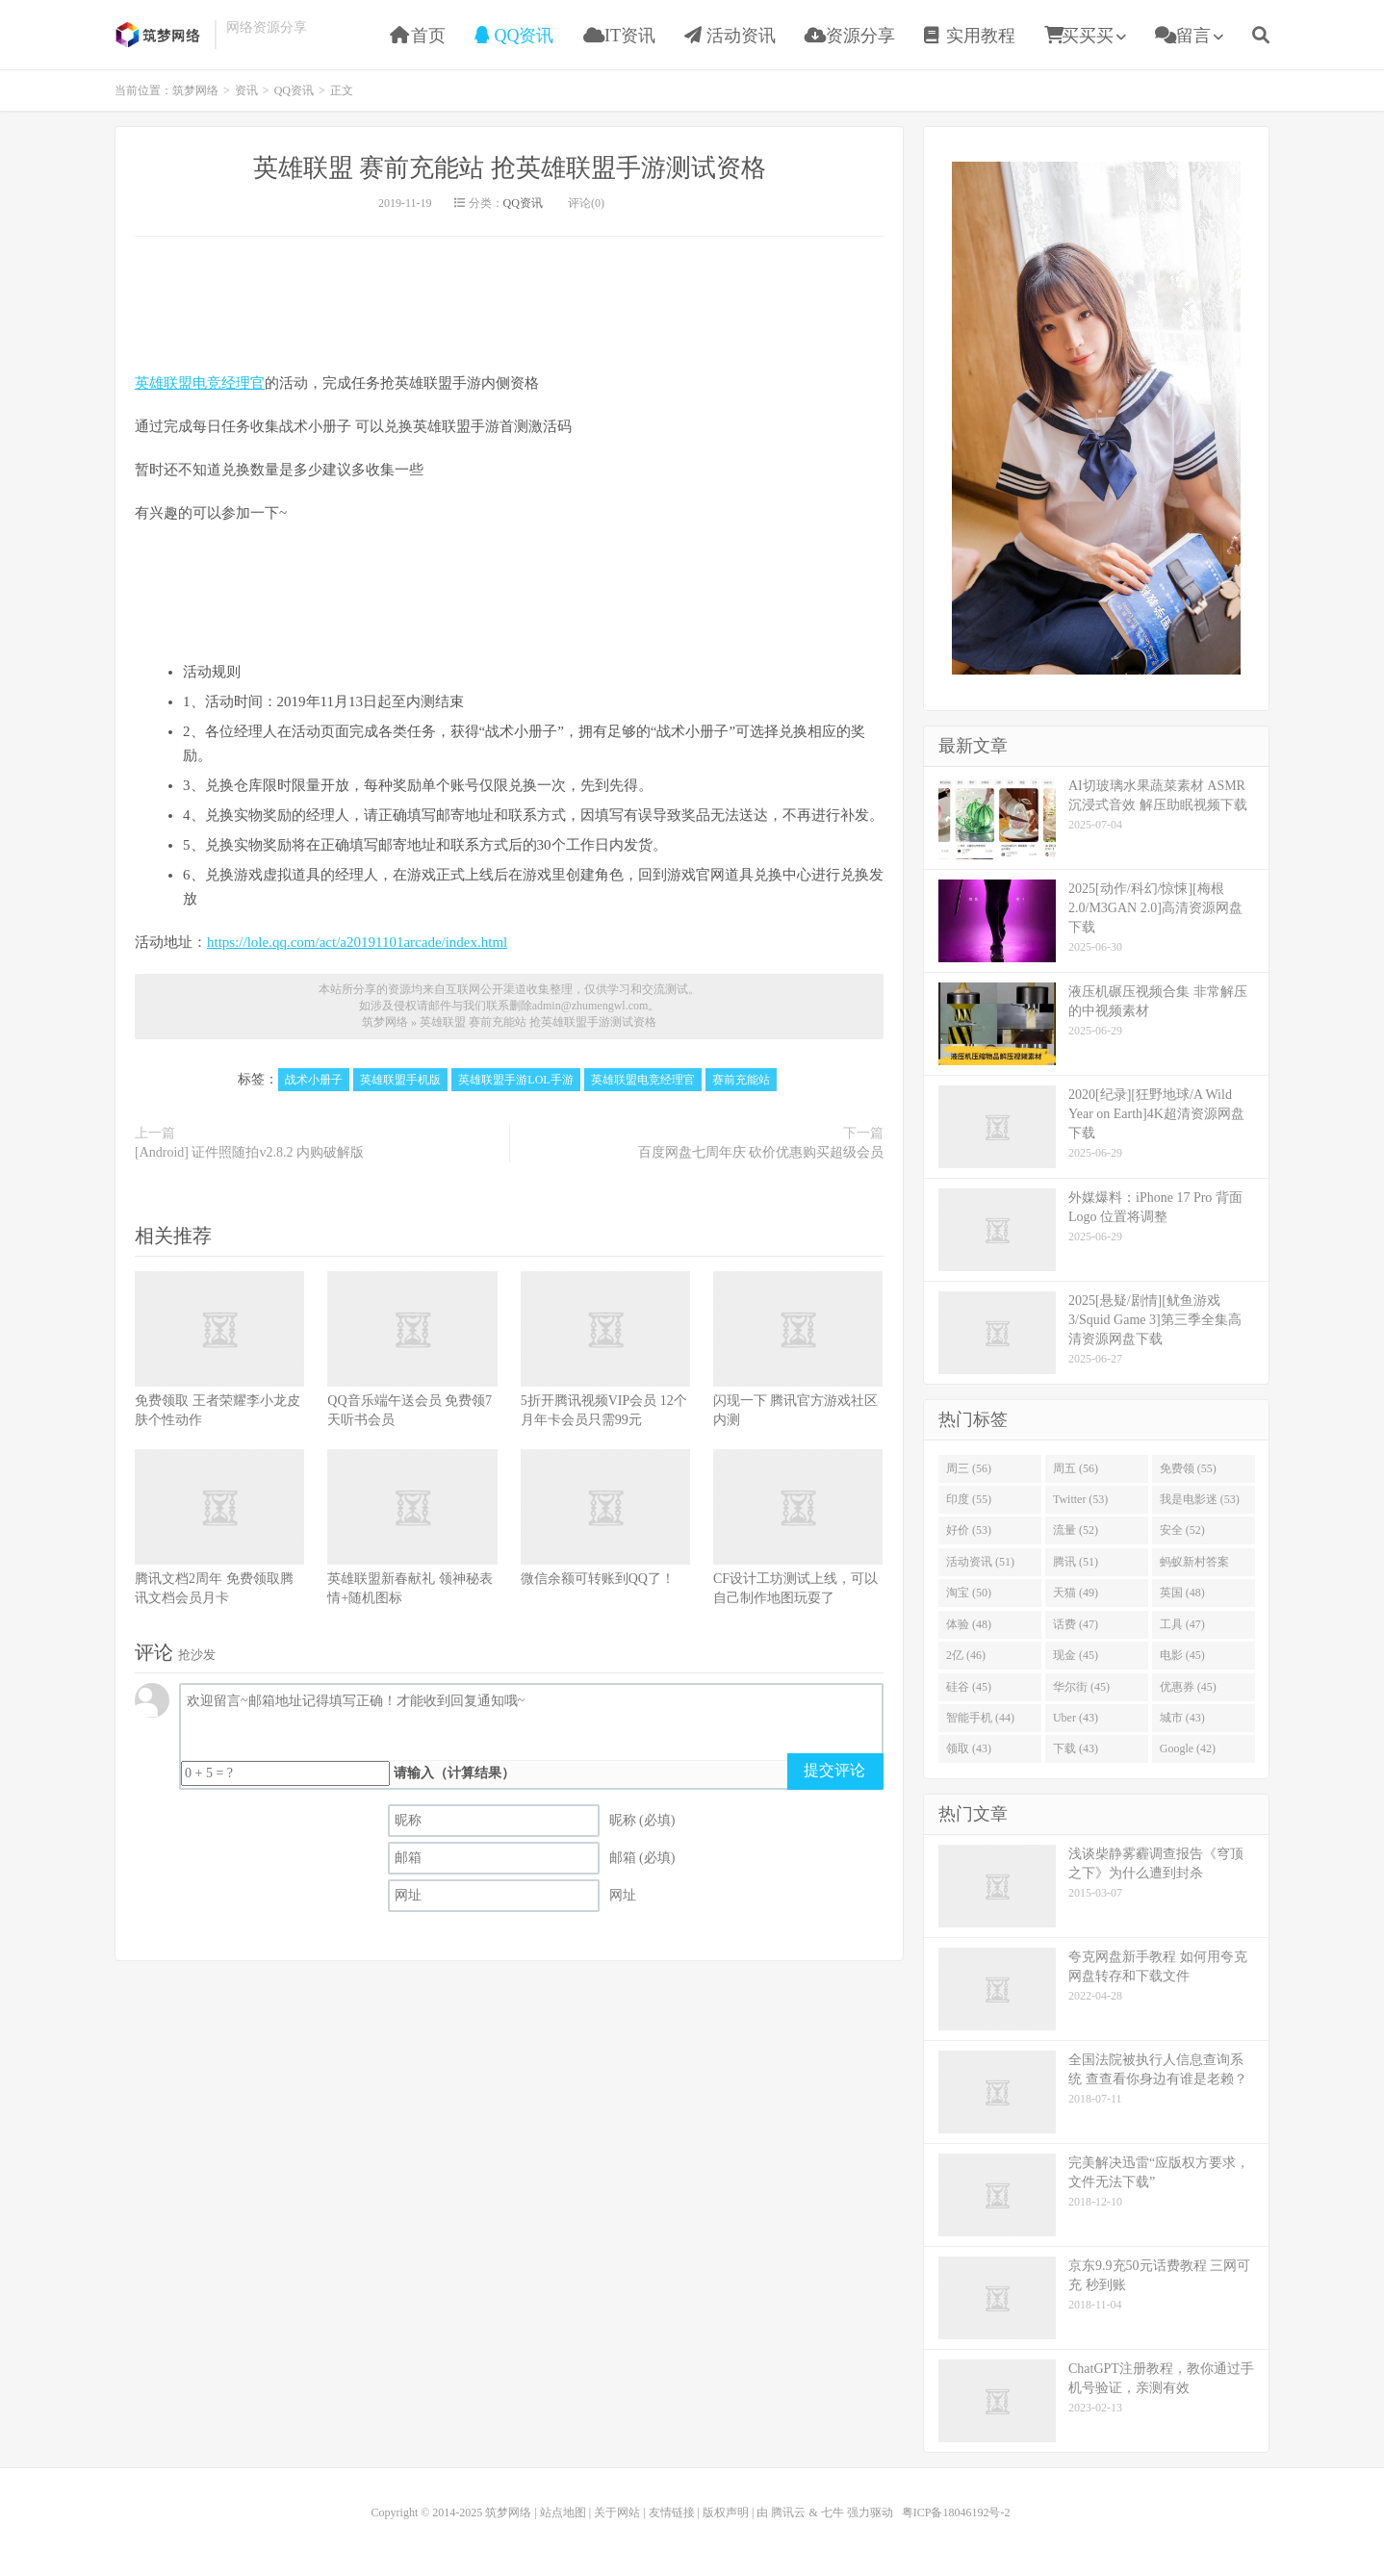 This screenshot has height=2576, width=1384. Describe the element at coordinates (1188, 1748) in the screenshot. I see `Google (42)` at that location.